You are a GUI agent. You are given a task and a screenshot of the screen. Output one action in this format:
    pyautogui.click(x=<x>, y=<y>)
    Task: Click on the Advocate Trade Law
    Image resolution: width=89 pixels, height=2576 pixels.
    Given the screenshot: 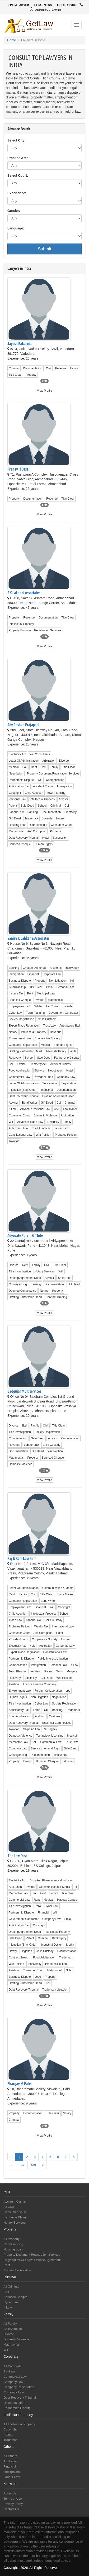 What is the action you would take?
    pyautogui.click(x=30, y=1122)
    